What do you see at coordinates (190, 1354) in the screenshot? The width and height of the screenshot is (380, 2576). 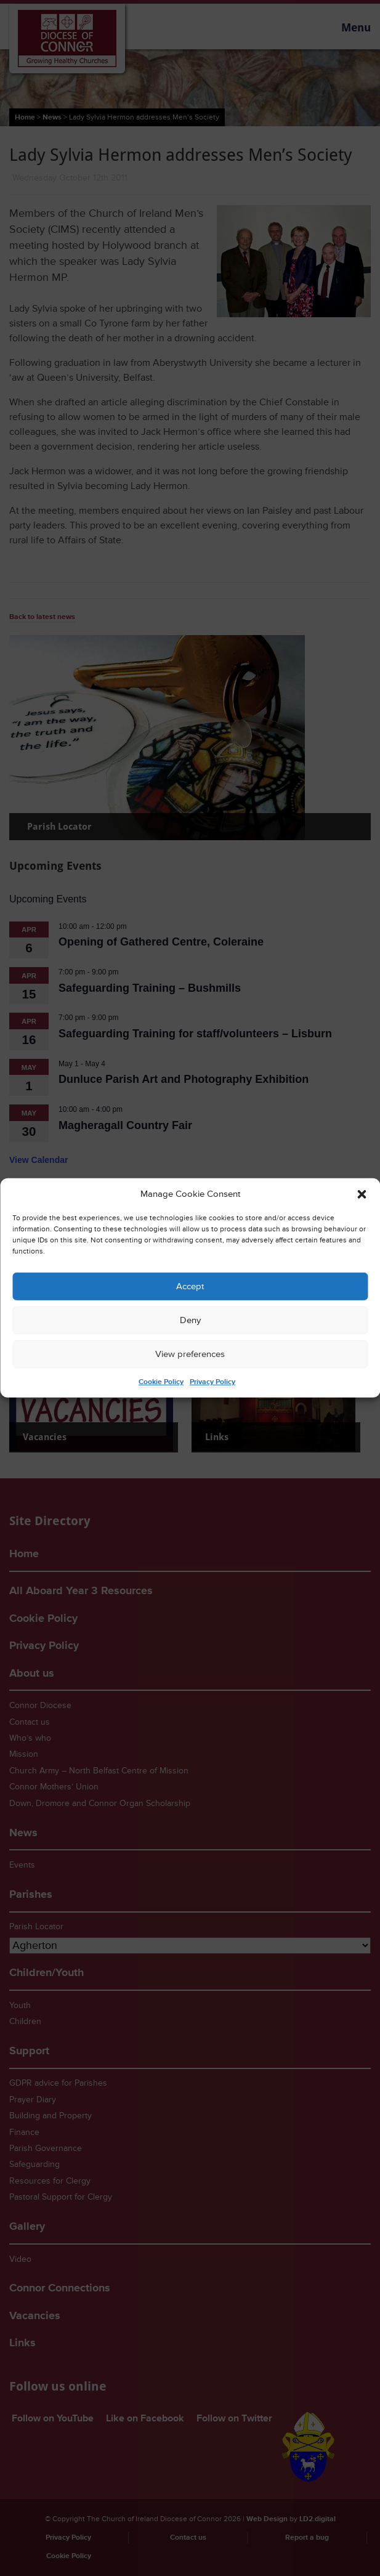 I see `View preferences` at bounding box center [190, 1354].